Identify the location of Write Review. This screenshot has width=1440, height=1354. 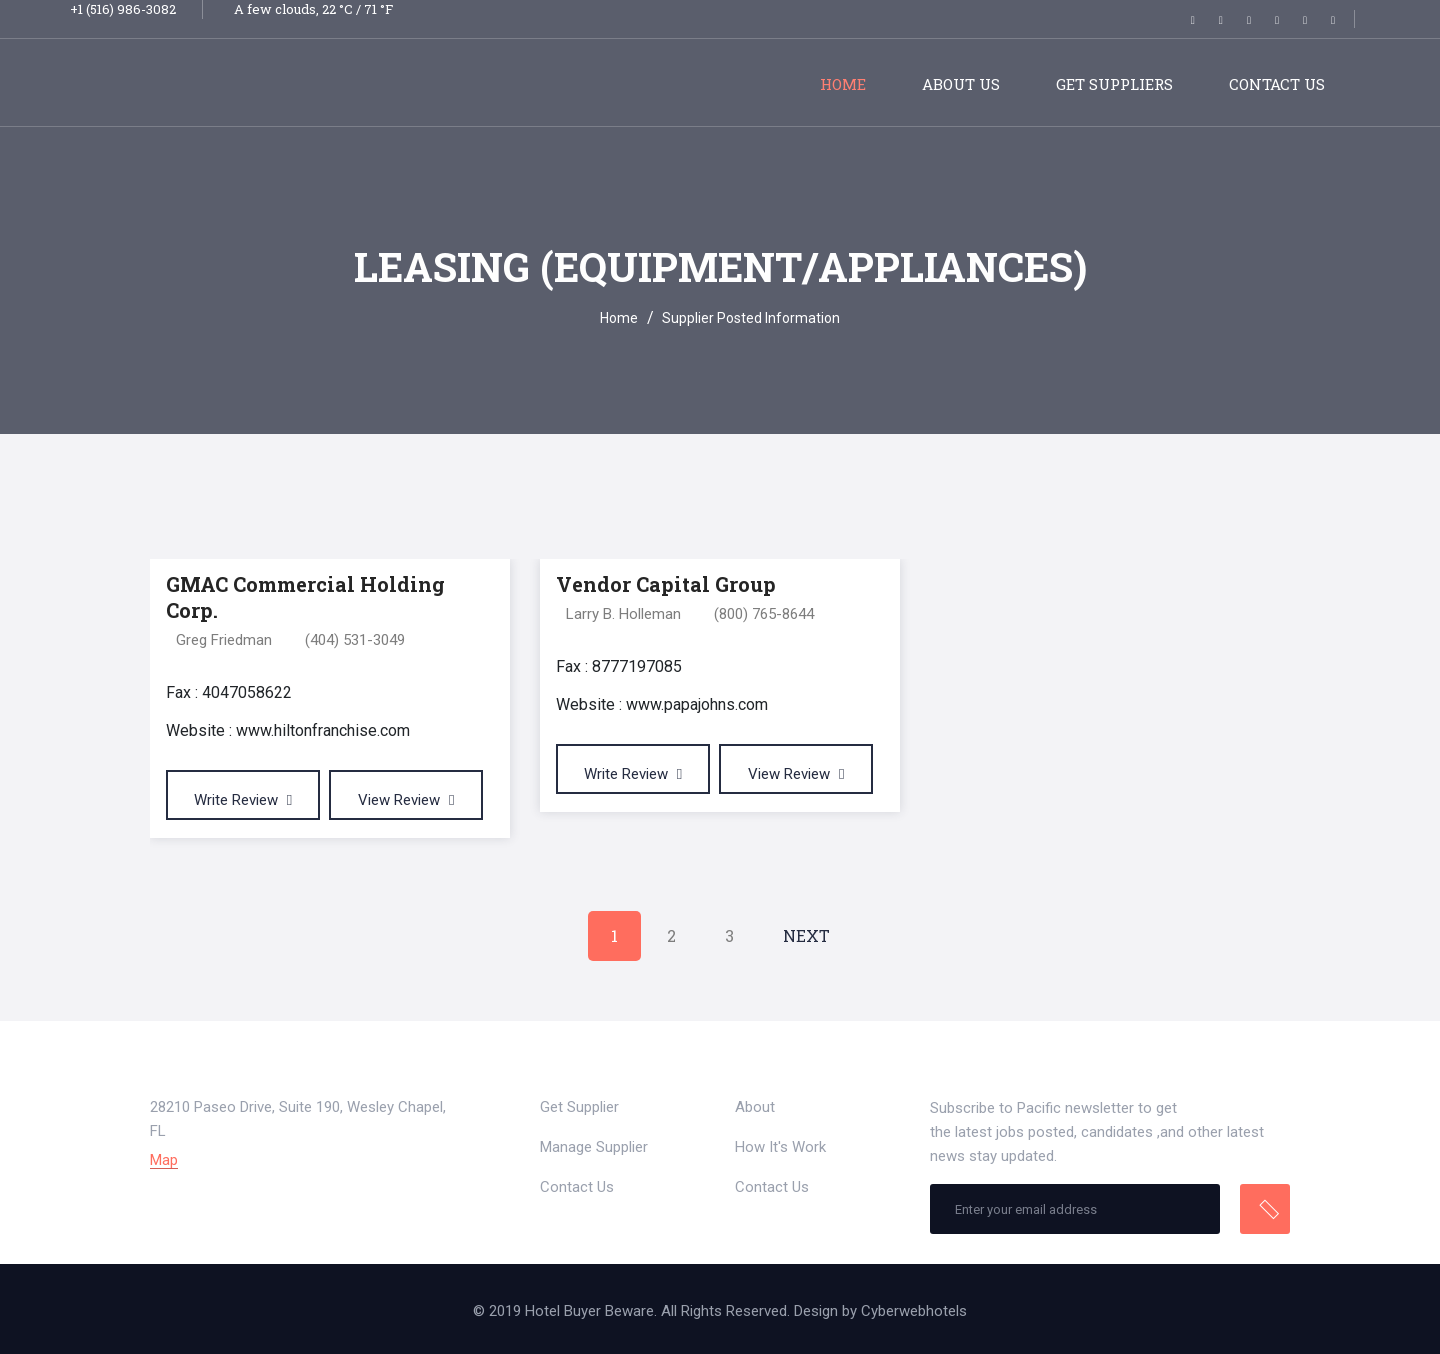
(243, 800).